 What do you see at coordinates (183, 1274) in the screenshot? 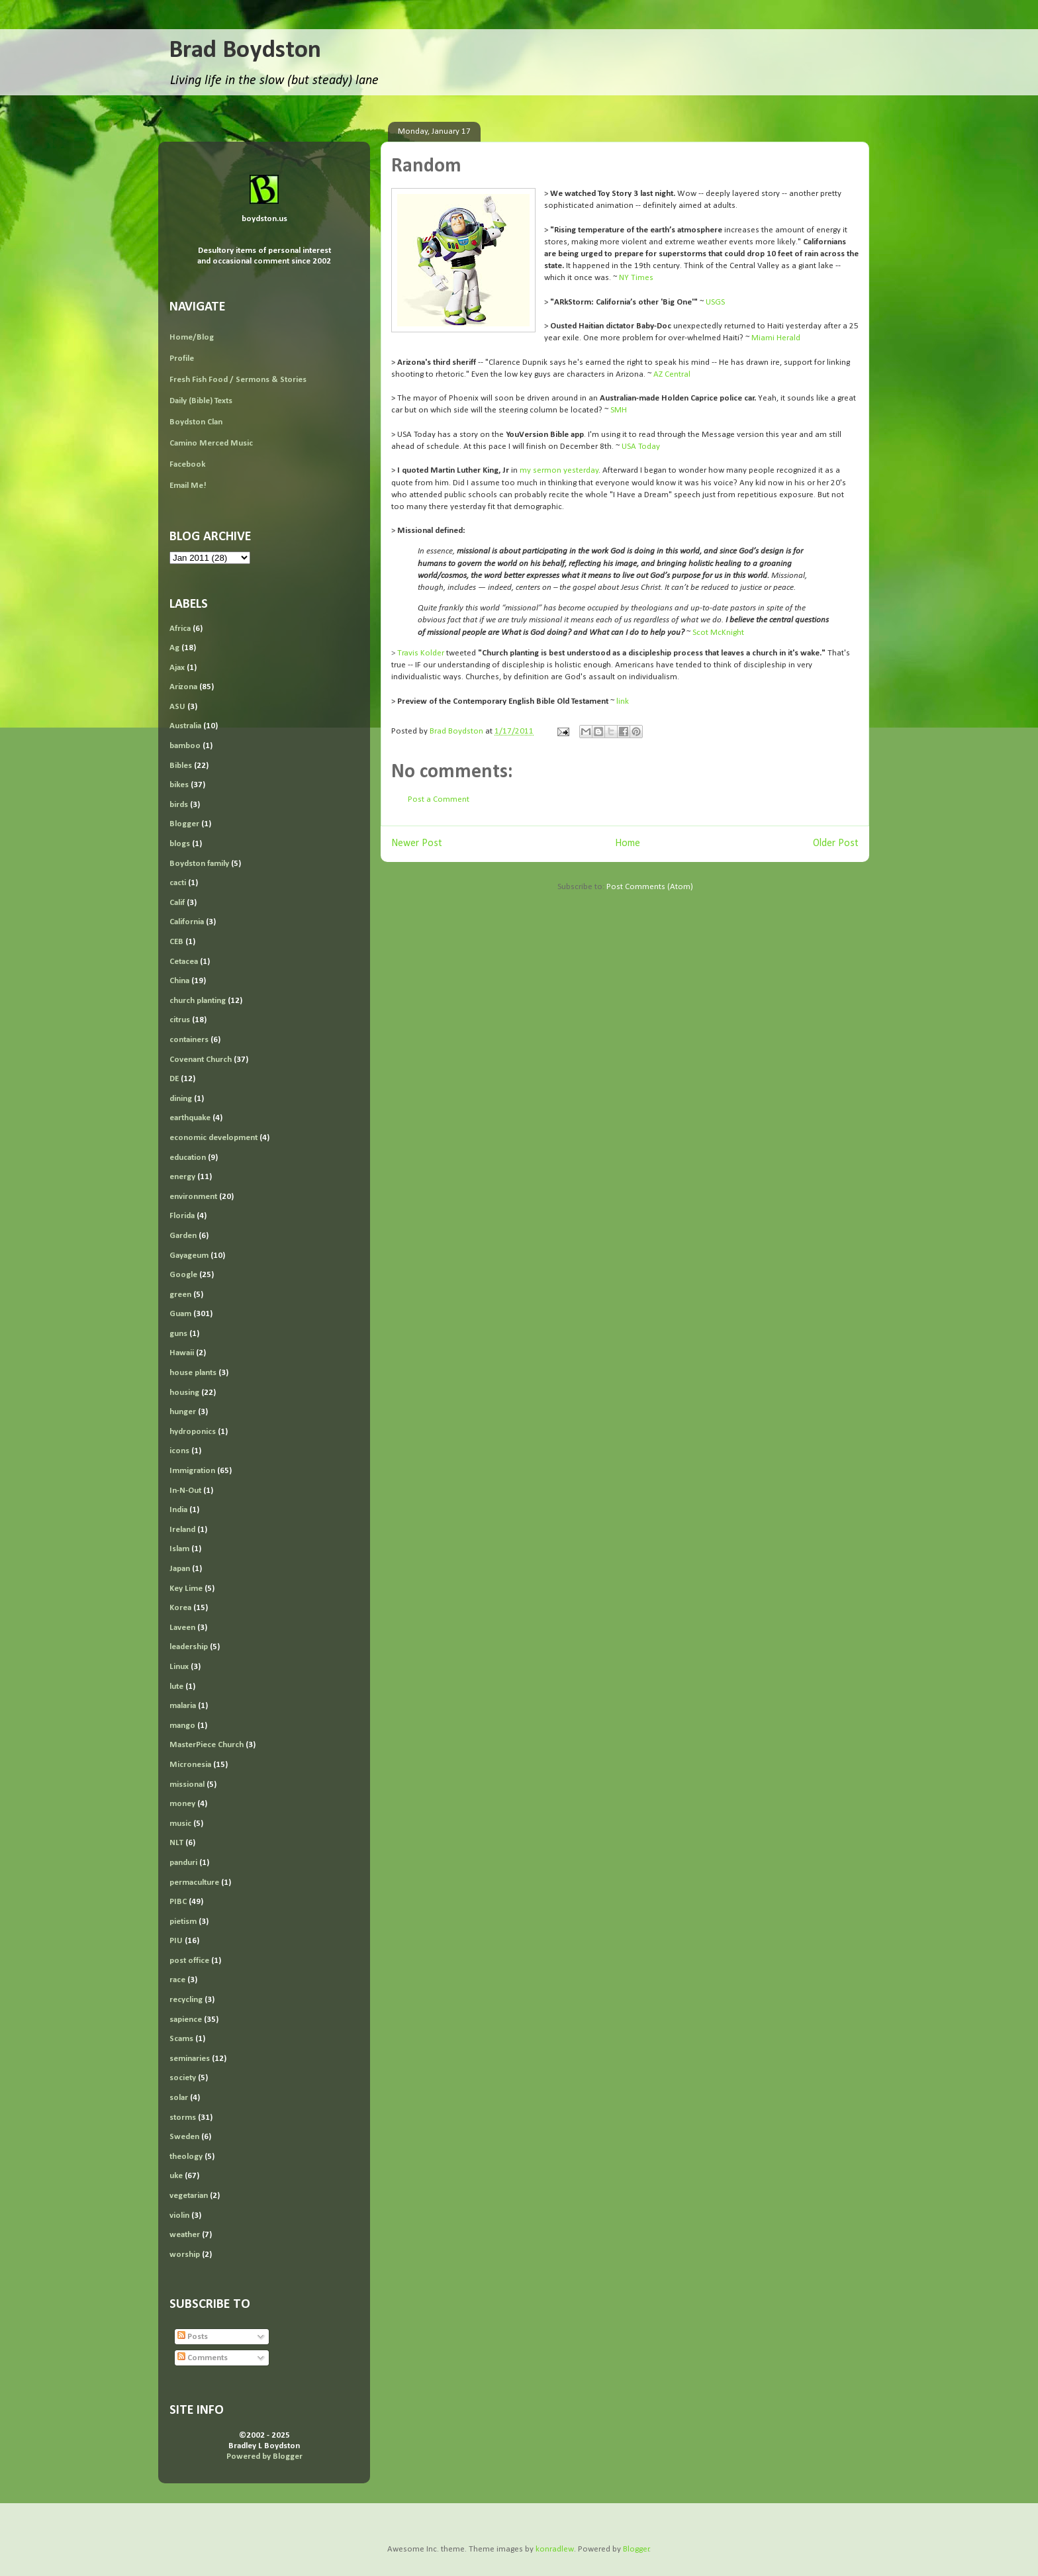
I see `Google` at bounding box center [183, 1274].